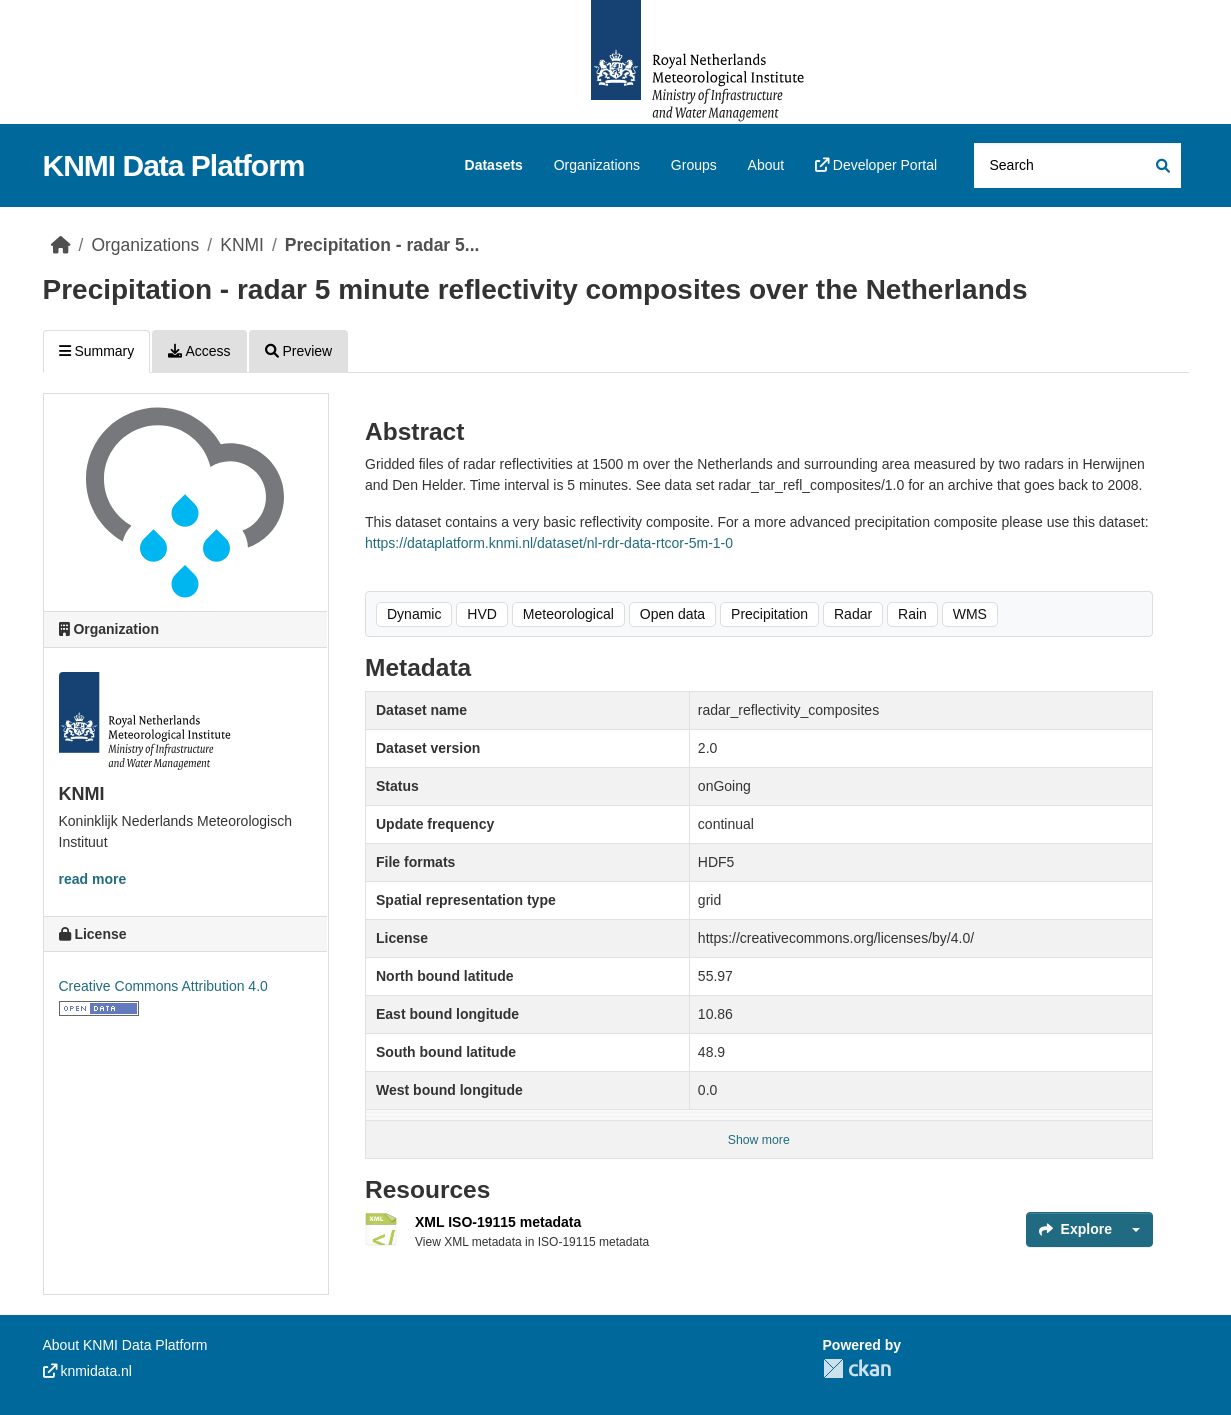 The width and height of the screenshot is (1231, 1415). I want to click on Explore, so click(1075, 1229).